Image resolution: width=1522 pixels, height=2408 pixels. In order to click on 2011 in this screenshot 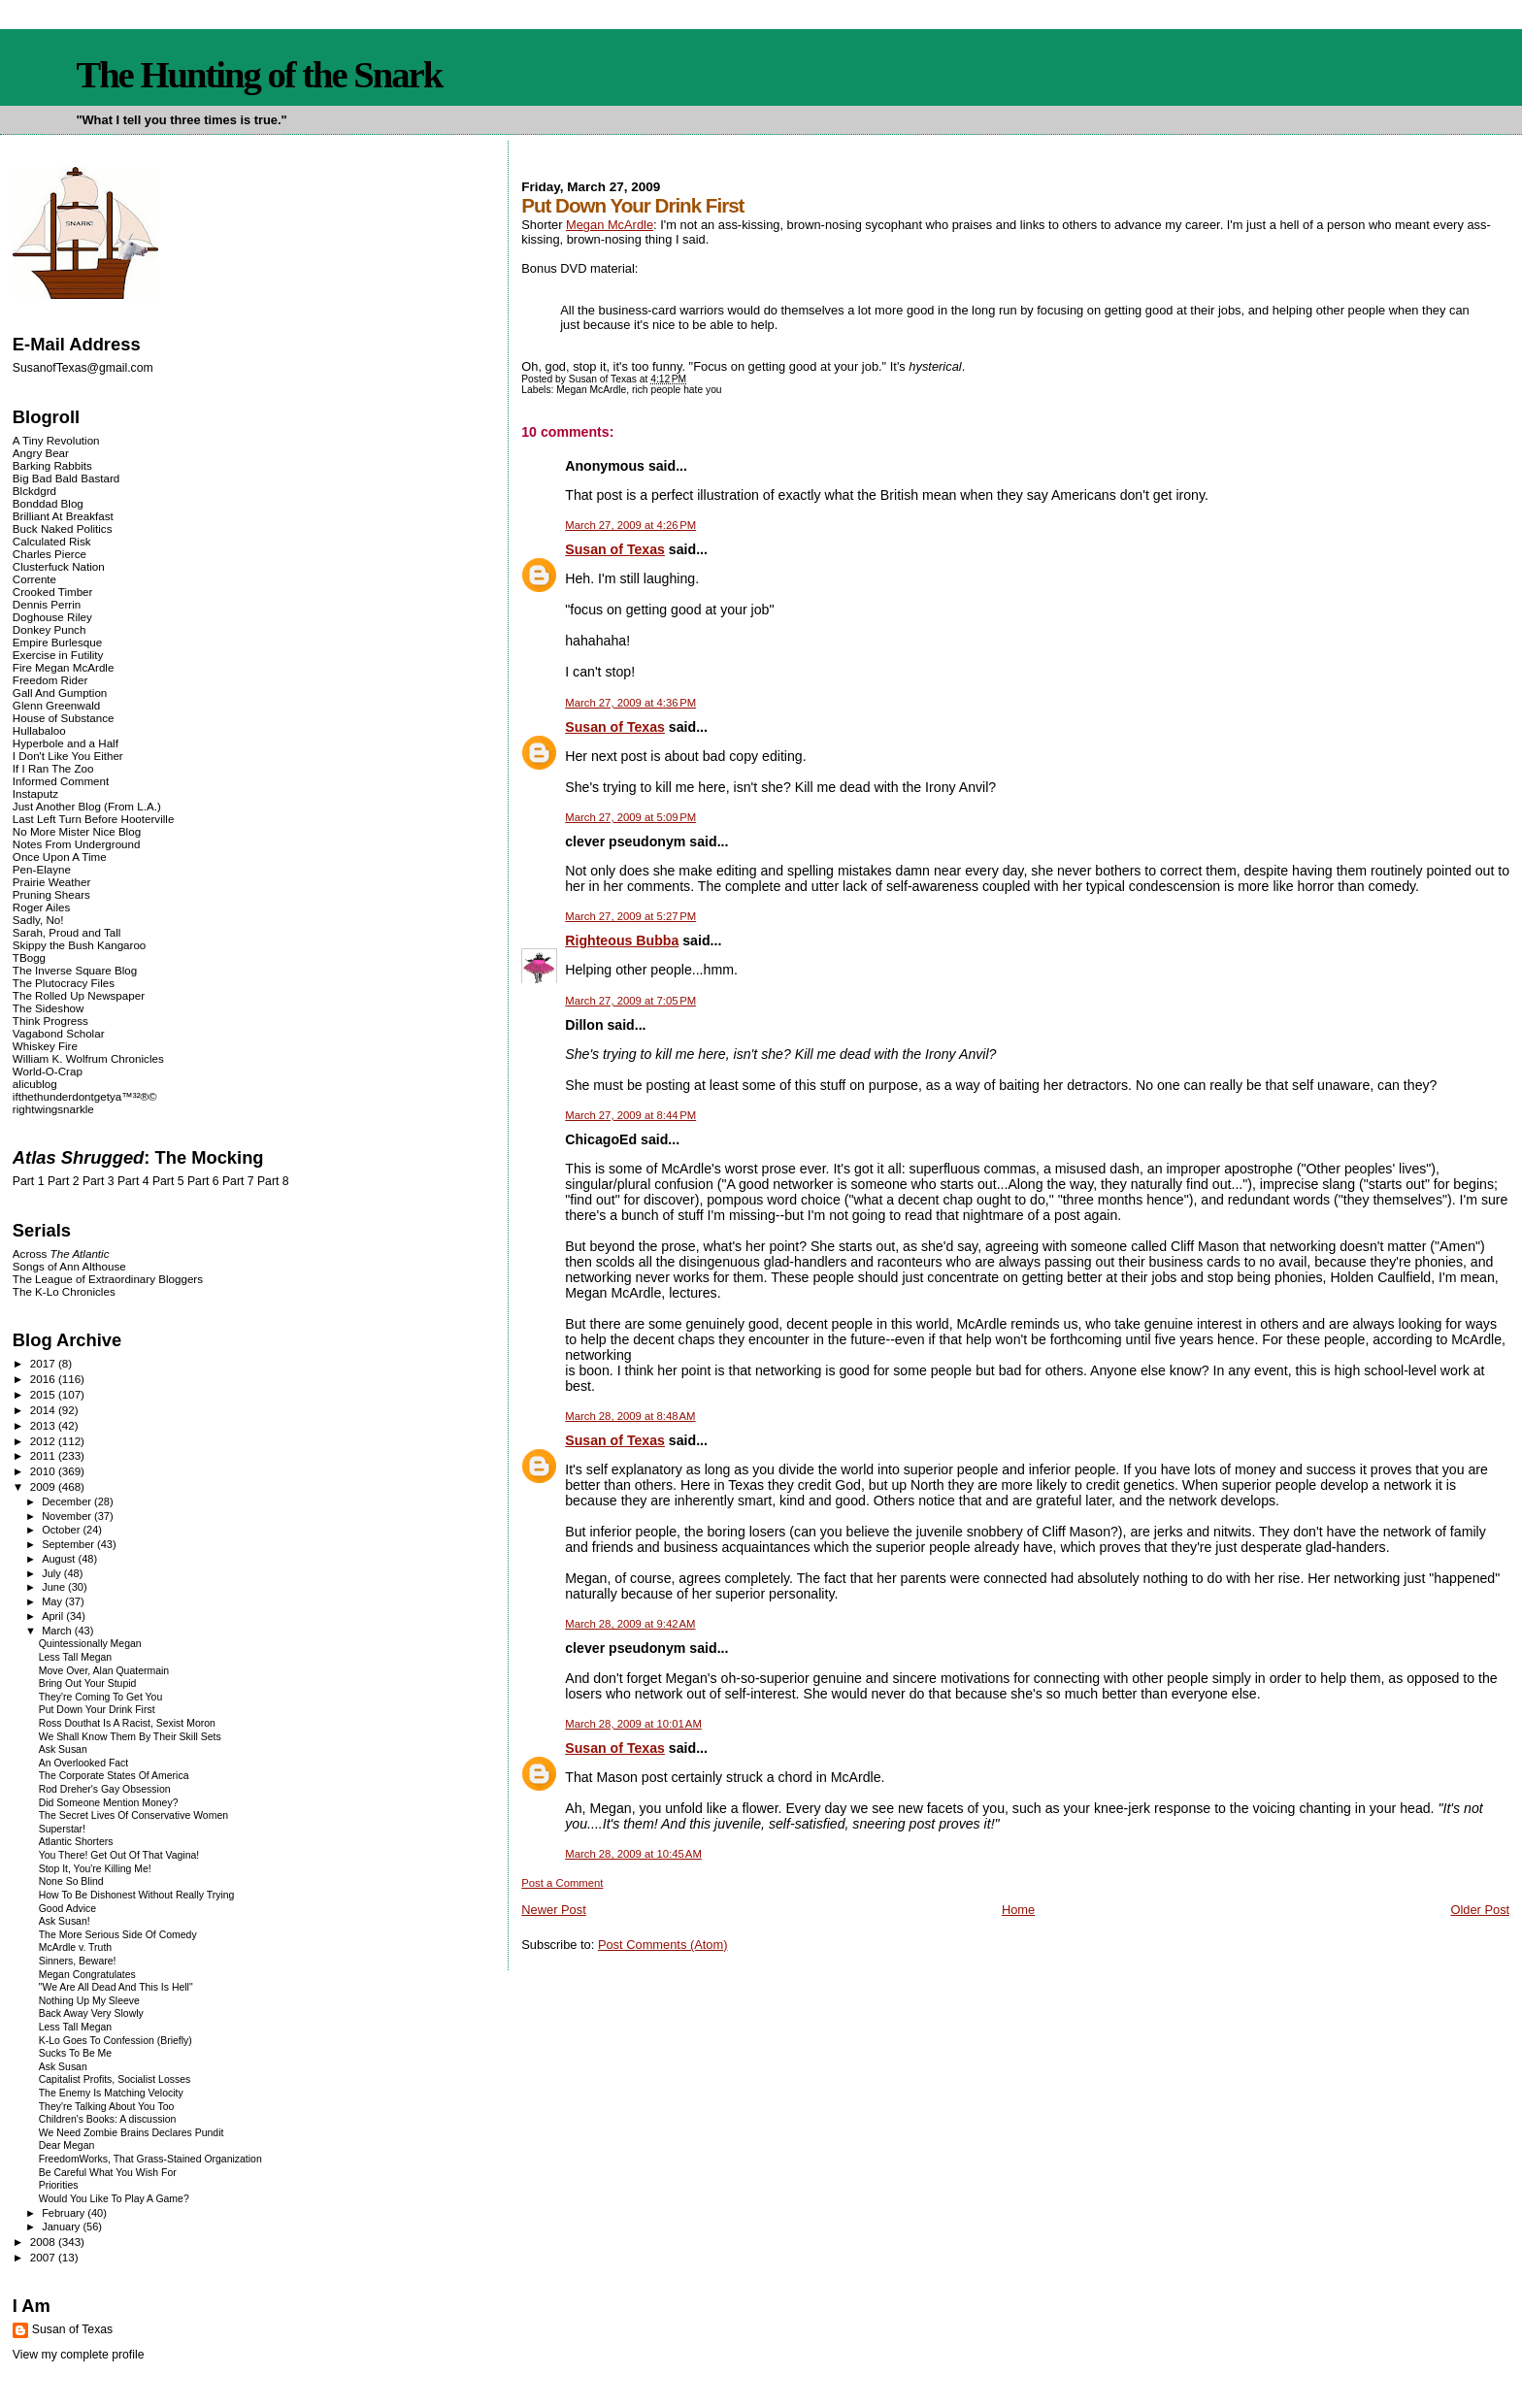, I will do `click(44, 1455)`.